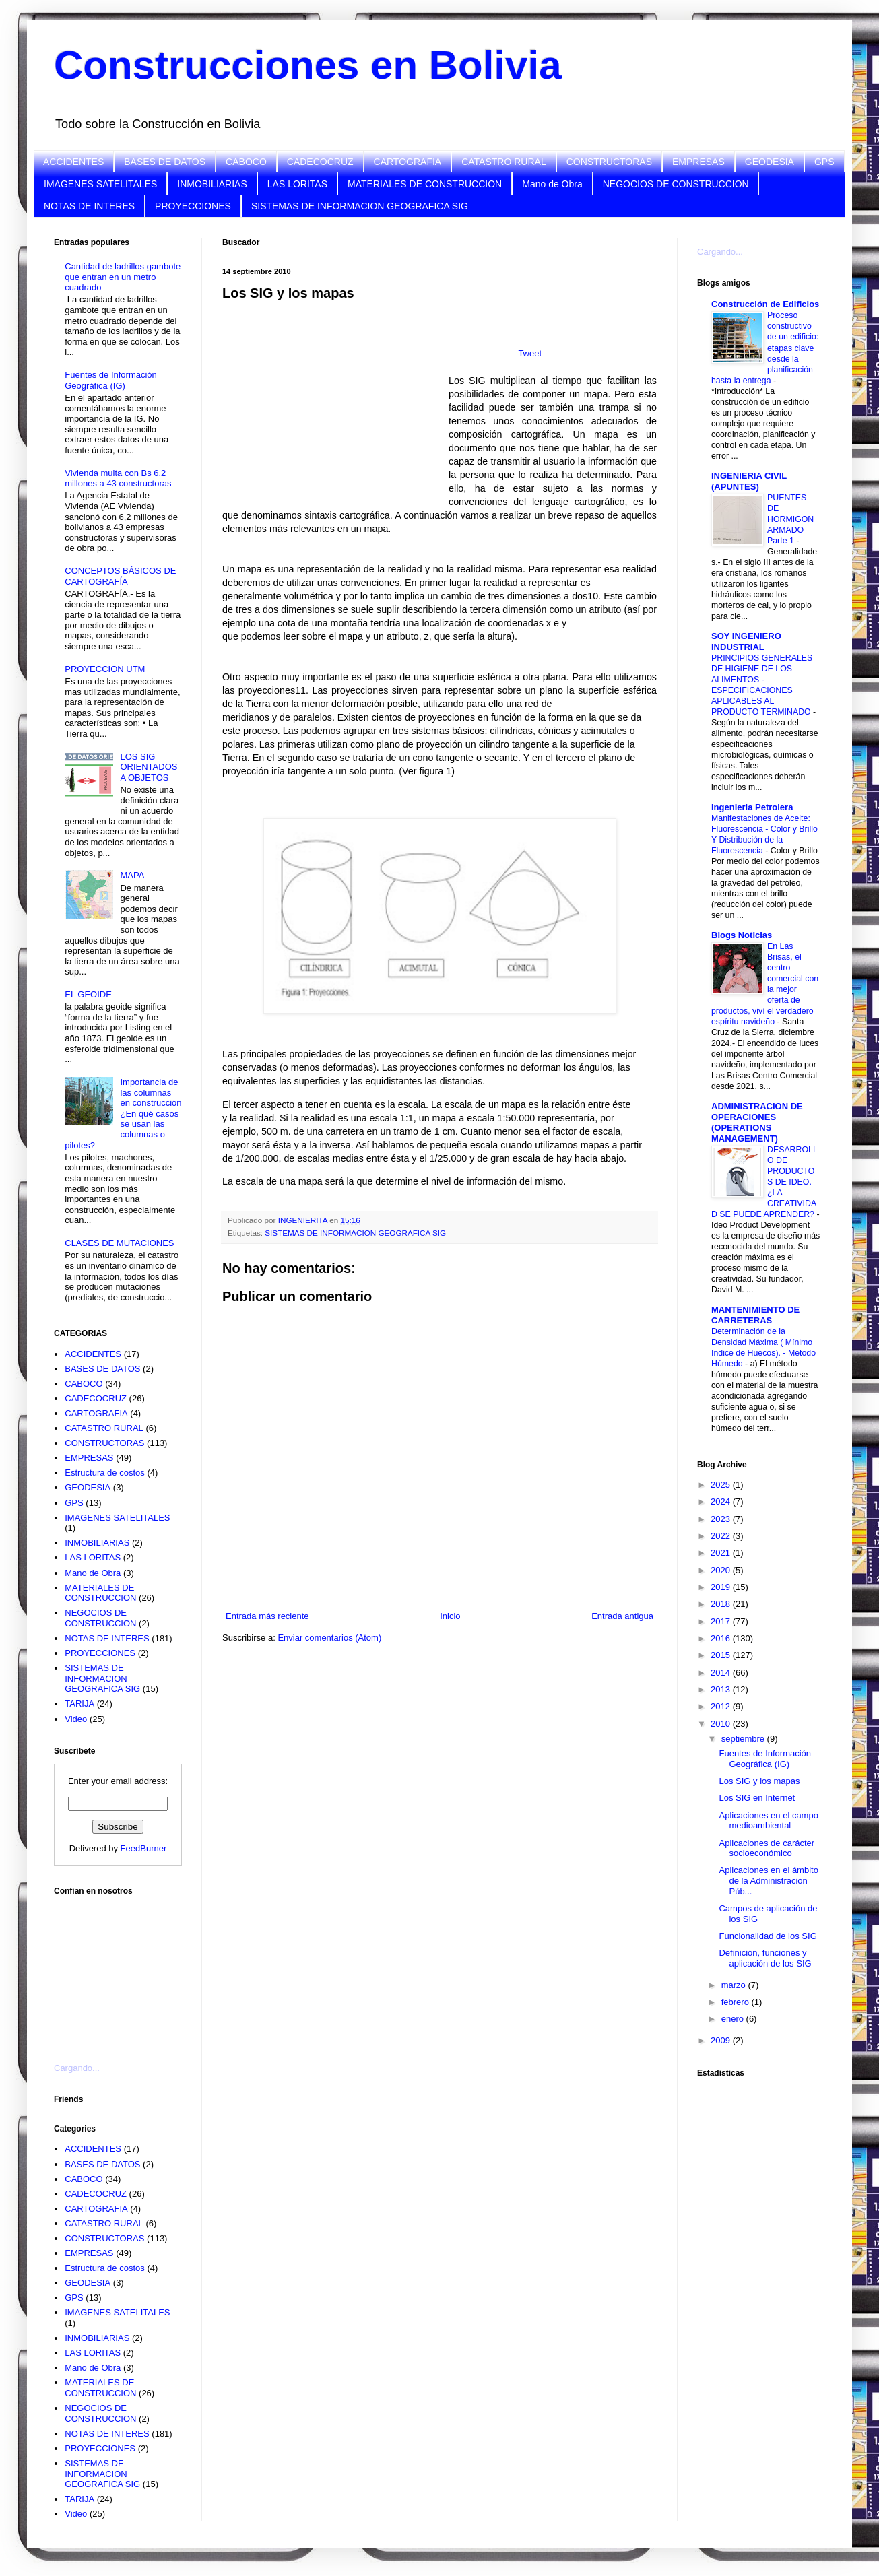 Image resolution: width=879 pixels, height=2576 pixels. What do you see at coordinates (425, 183) in the screenshot?
I see `MATERIALES DE CONSTRUCCION` at bounding box center [425, 183].